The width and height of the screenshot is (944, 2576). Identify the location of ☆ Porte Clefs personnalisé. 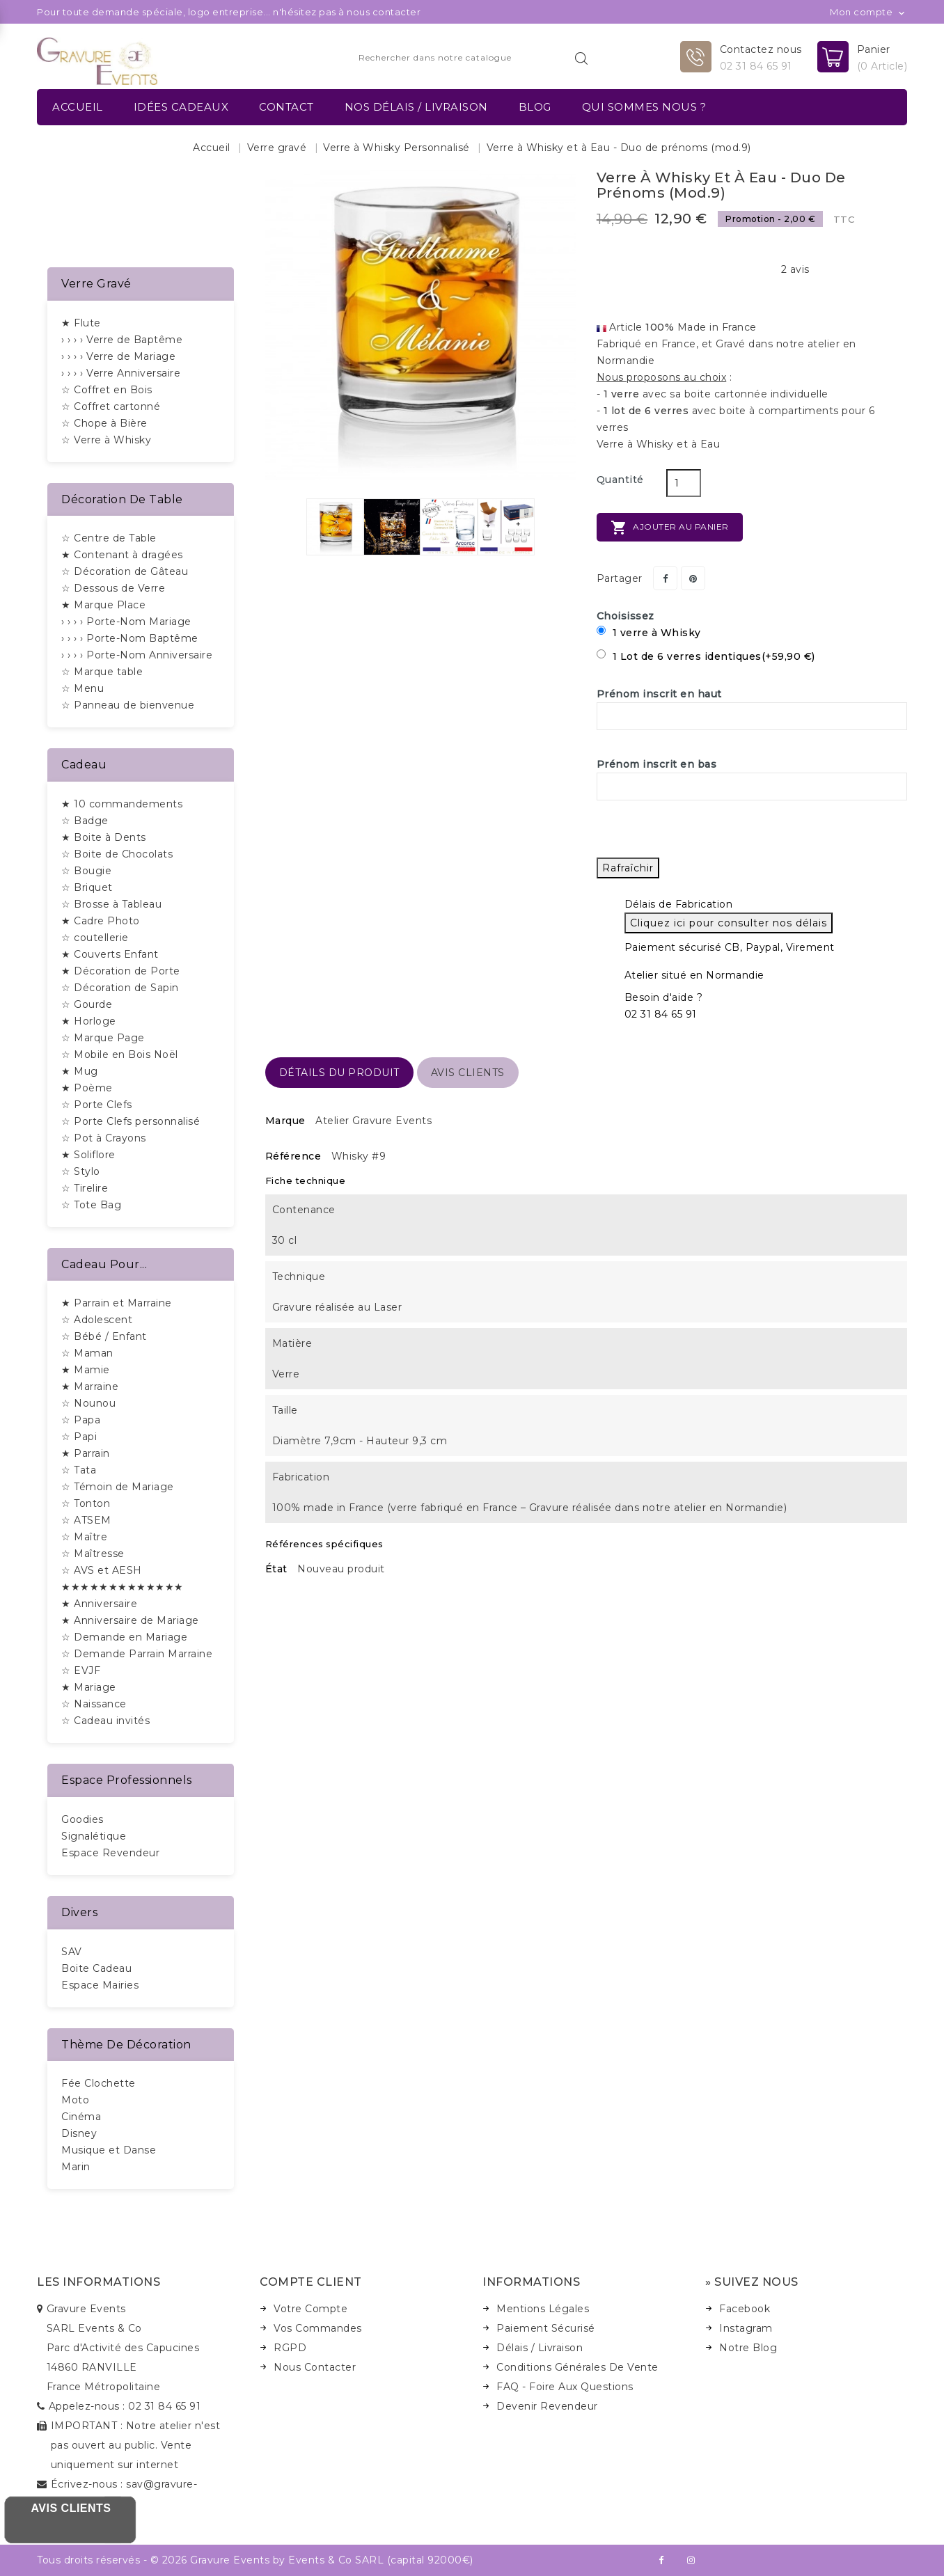
(130, 1121).